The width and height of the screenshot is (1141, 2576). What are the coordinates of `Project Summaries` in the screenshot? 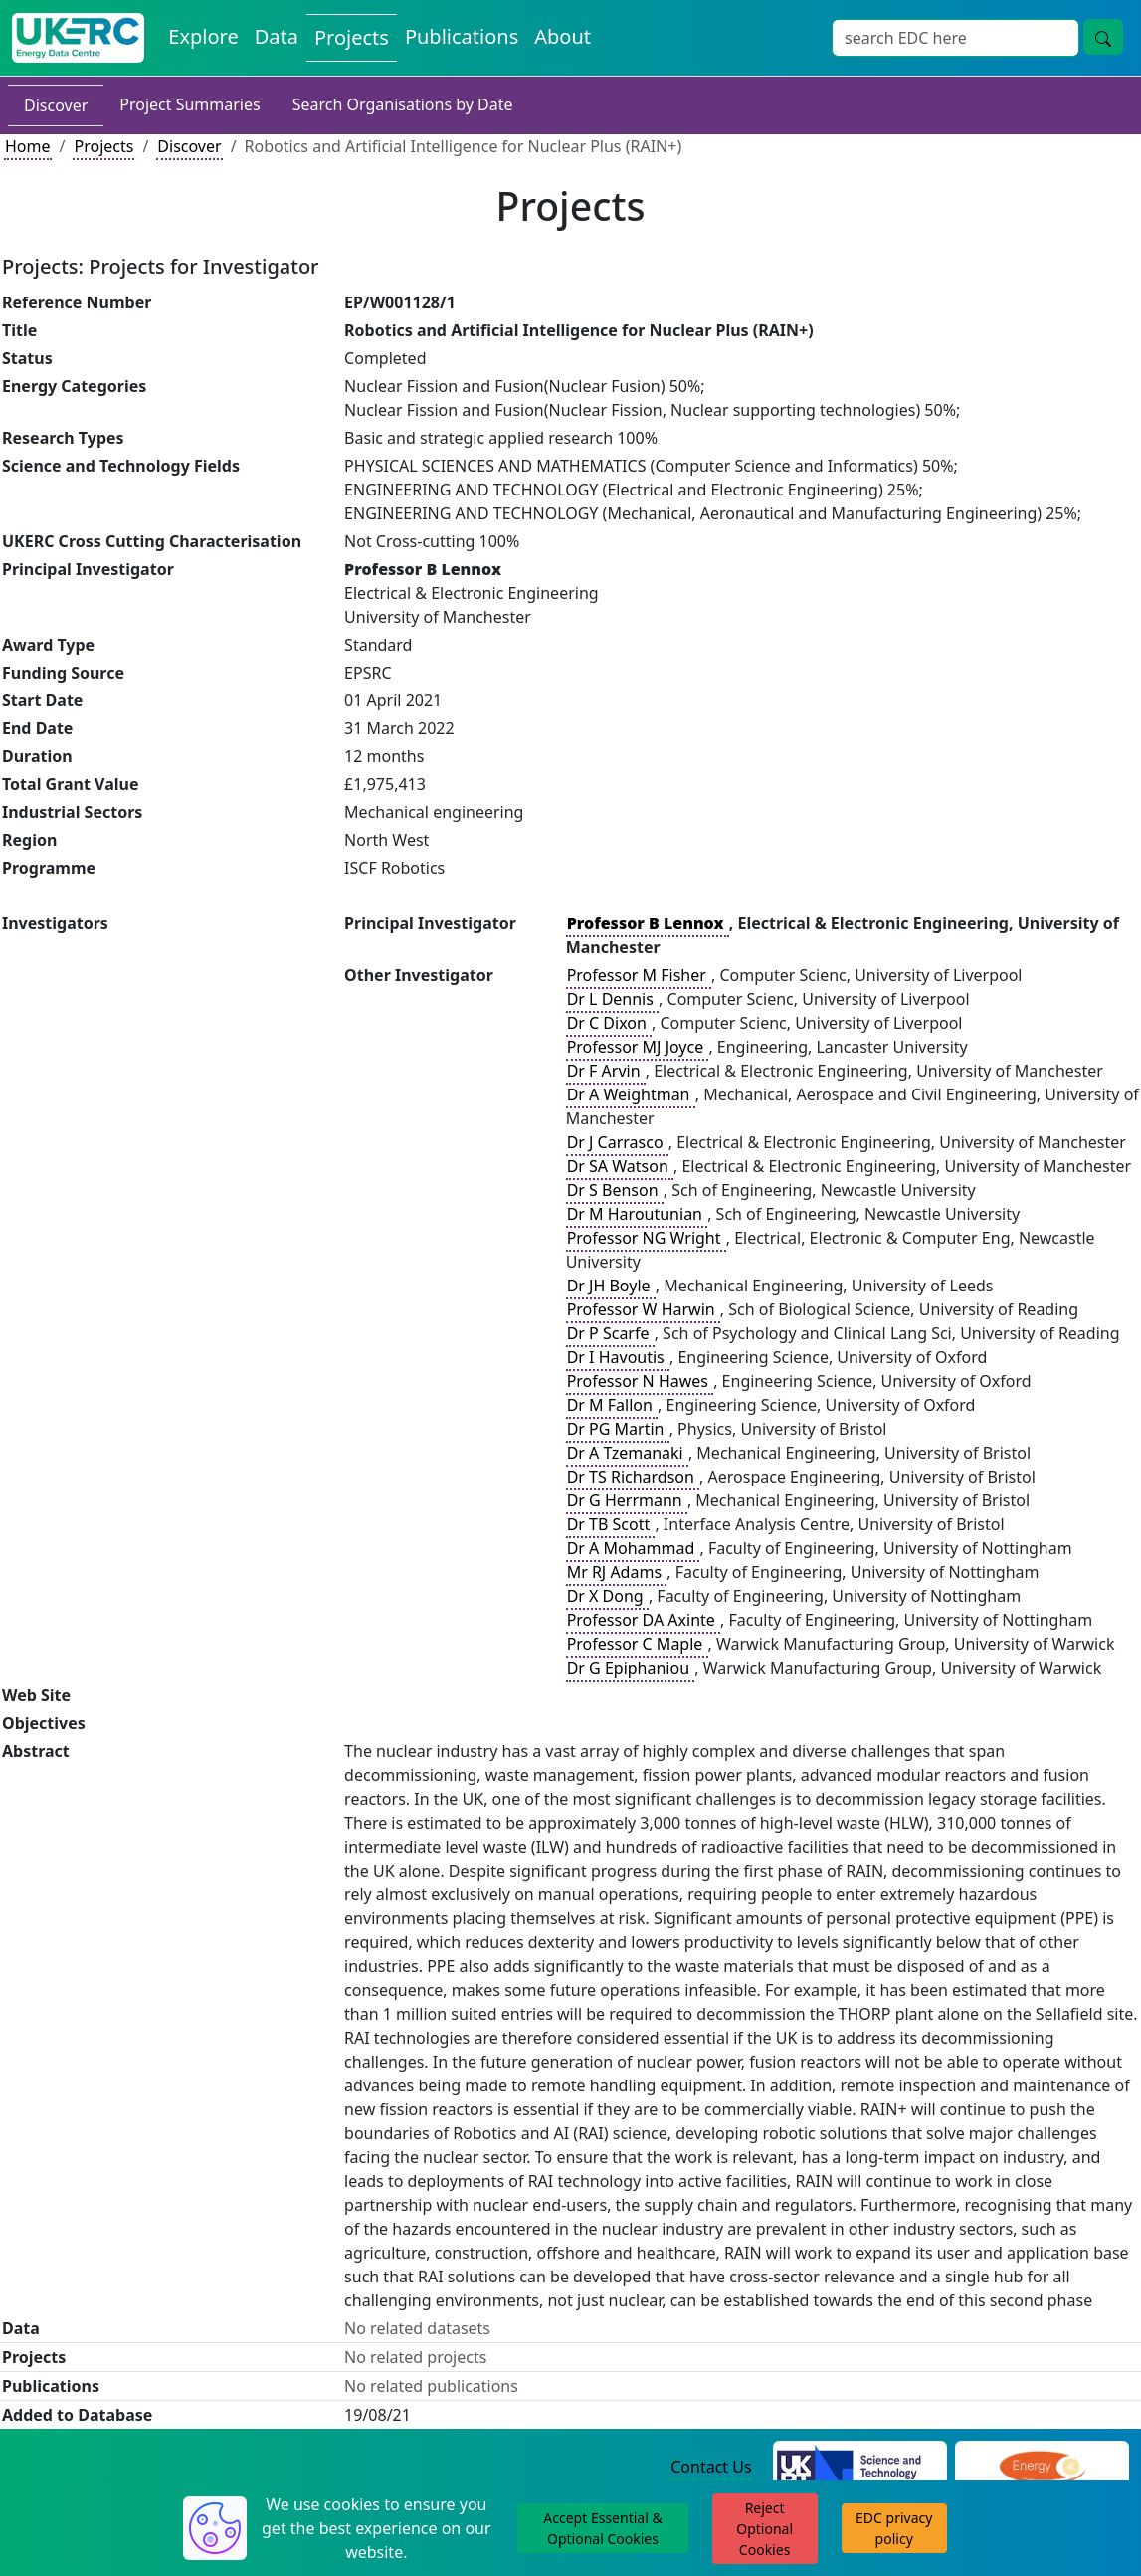 It's located at (189, 104).